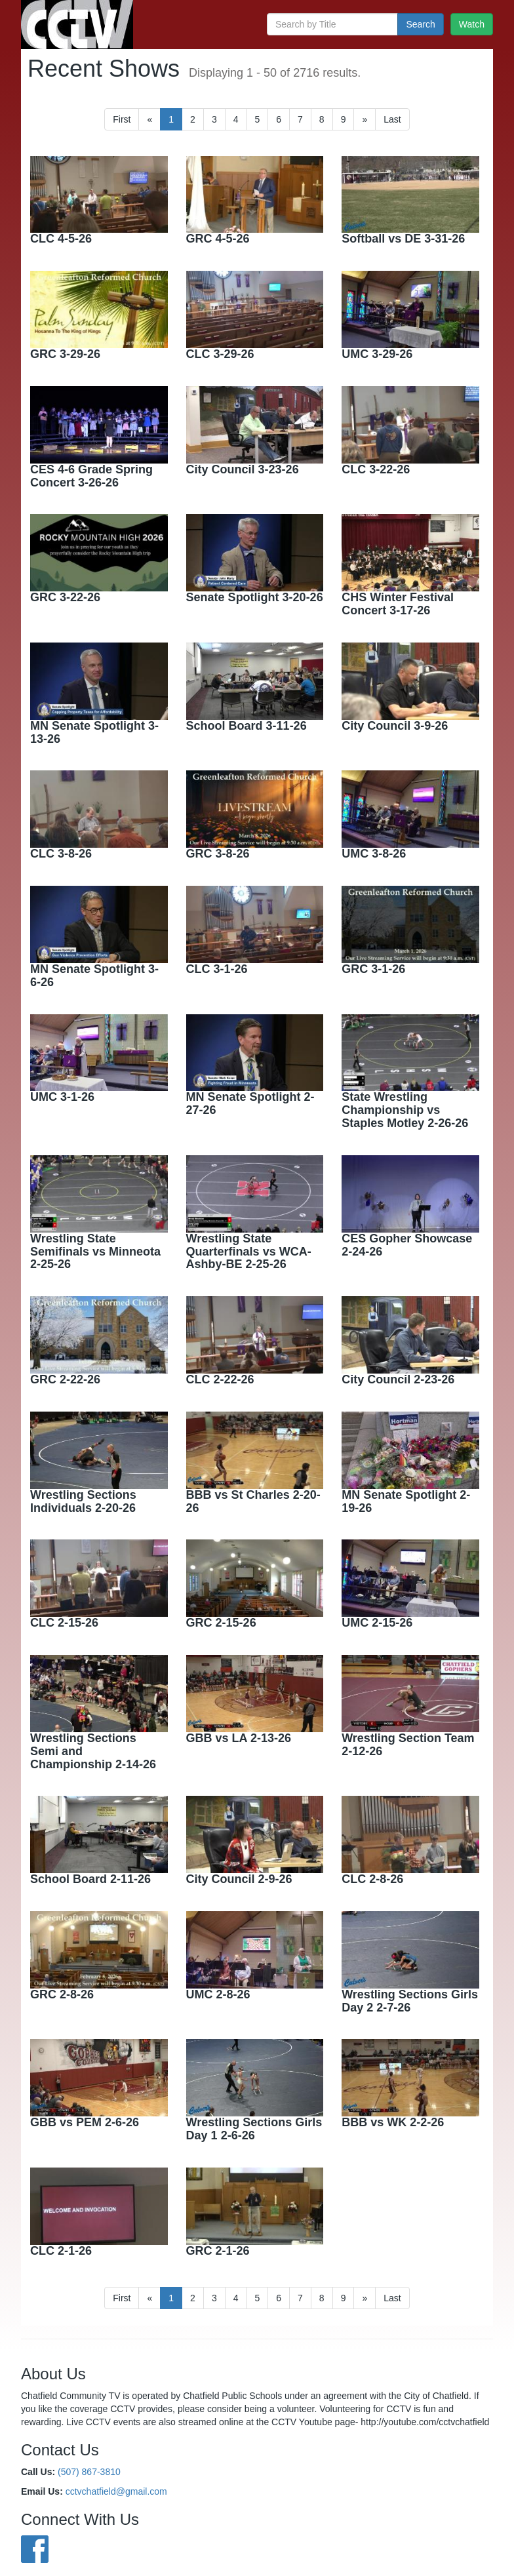 The image size is (514, 2576). What do you see at coordinates (83, 1501) in the screenshot?
I see `Wrestling Sections Individuals 2-20-26` at bounding box center [83, 1501].